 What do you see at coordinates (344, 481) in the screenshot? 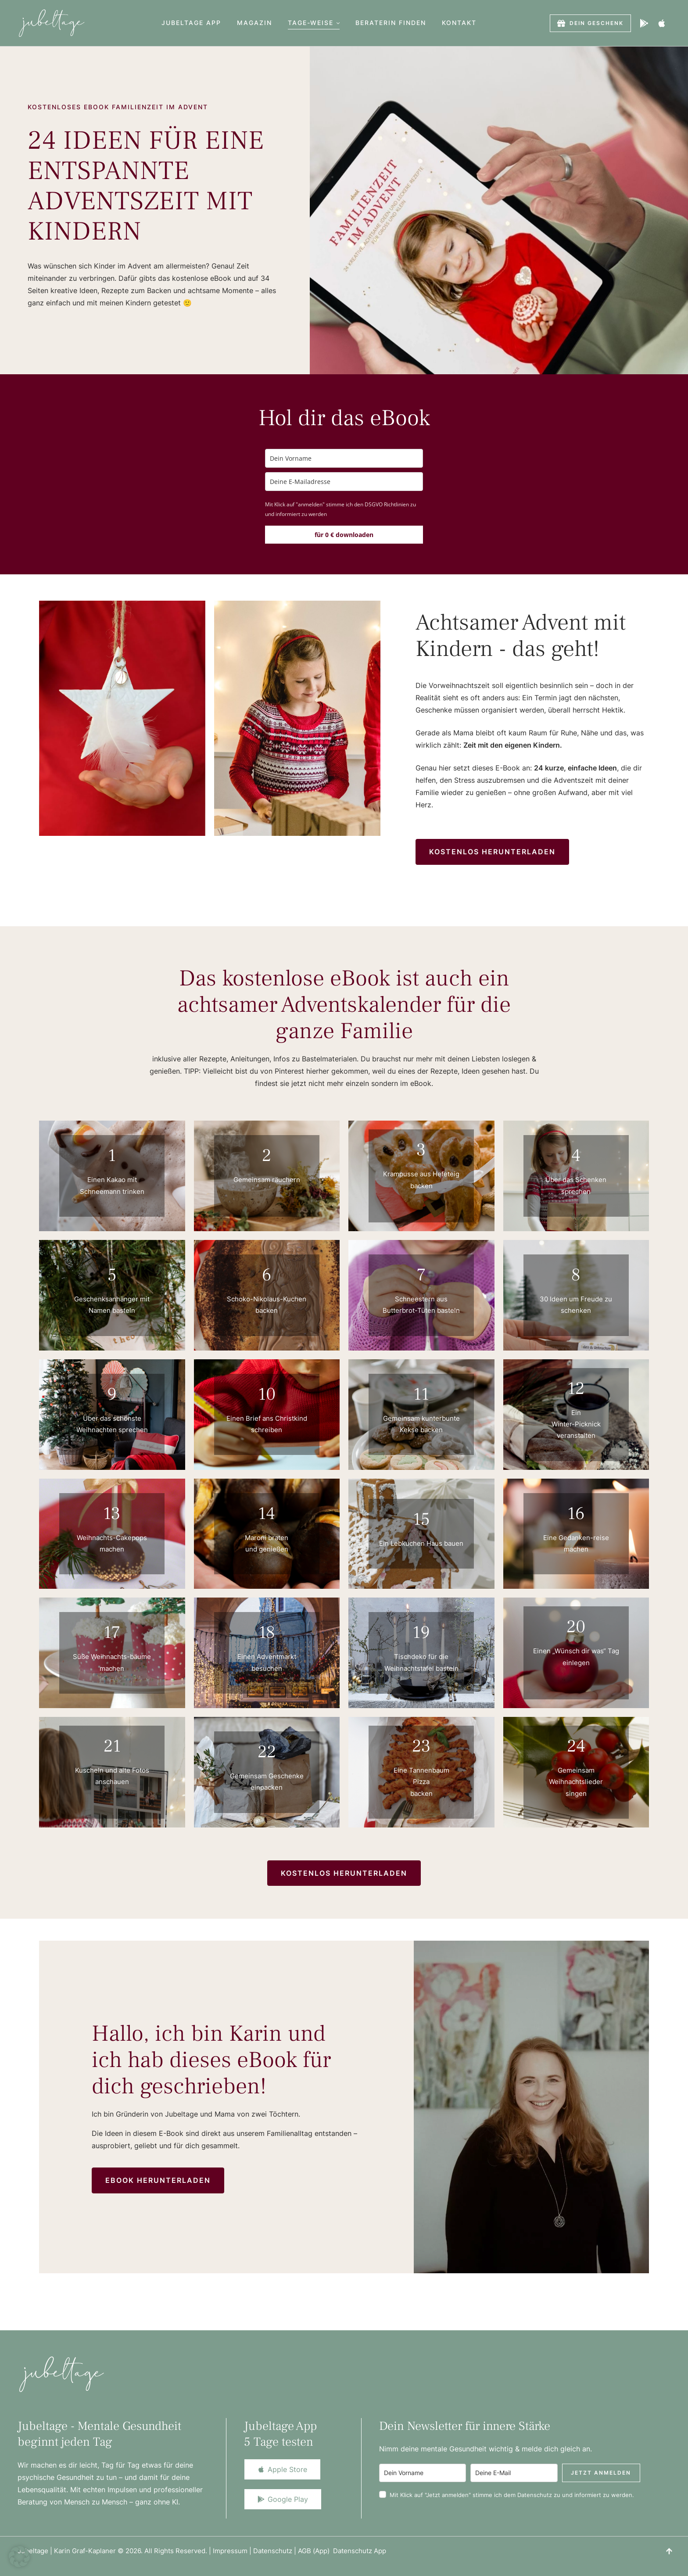
I see `[email]` at bounding box center [344, 481].